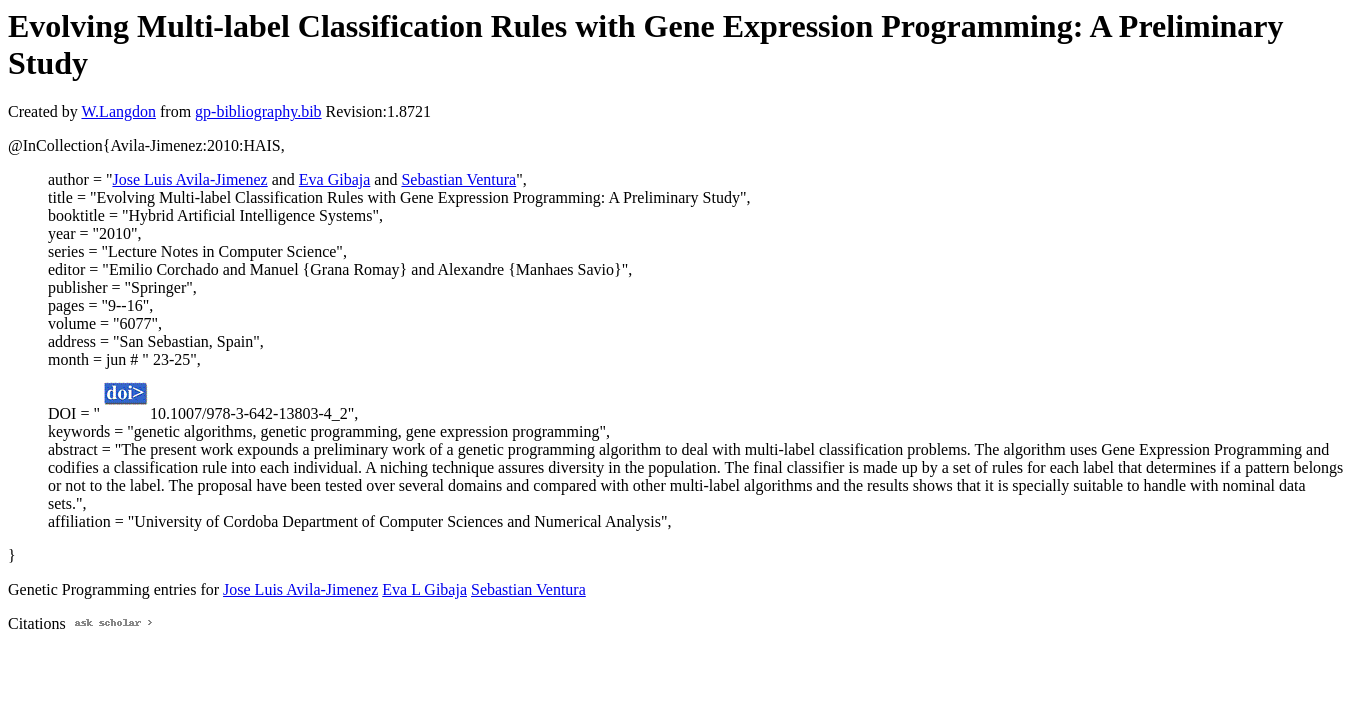 The image size is (1353, 720). Describe the element at coordinates (258, 111) in the screenshot. I see `gp-bibliography.bib` at that location.